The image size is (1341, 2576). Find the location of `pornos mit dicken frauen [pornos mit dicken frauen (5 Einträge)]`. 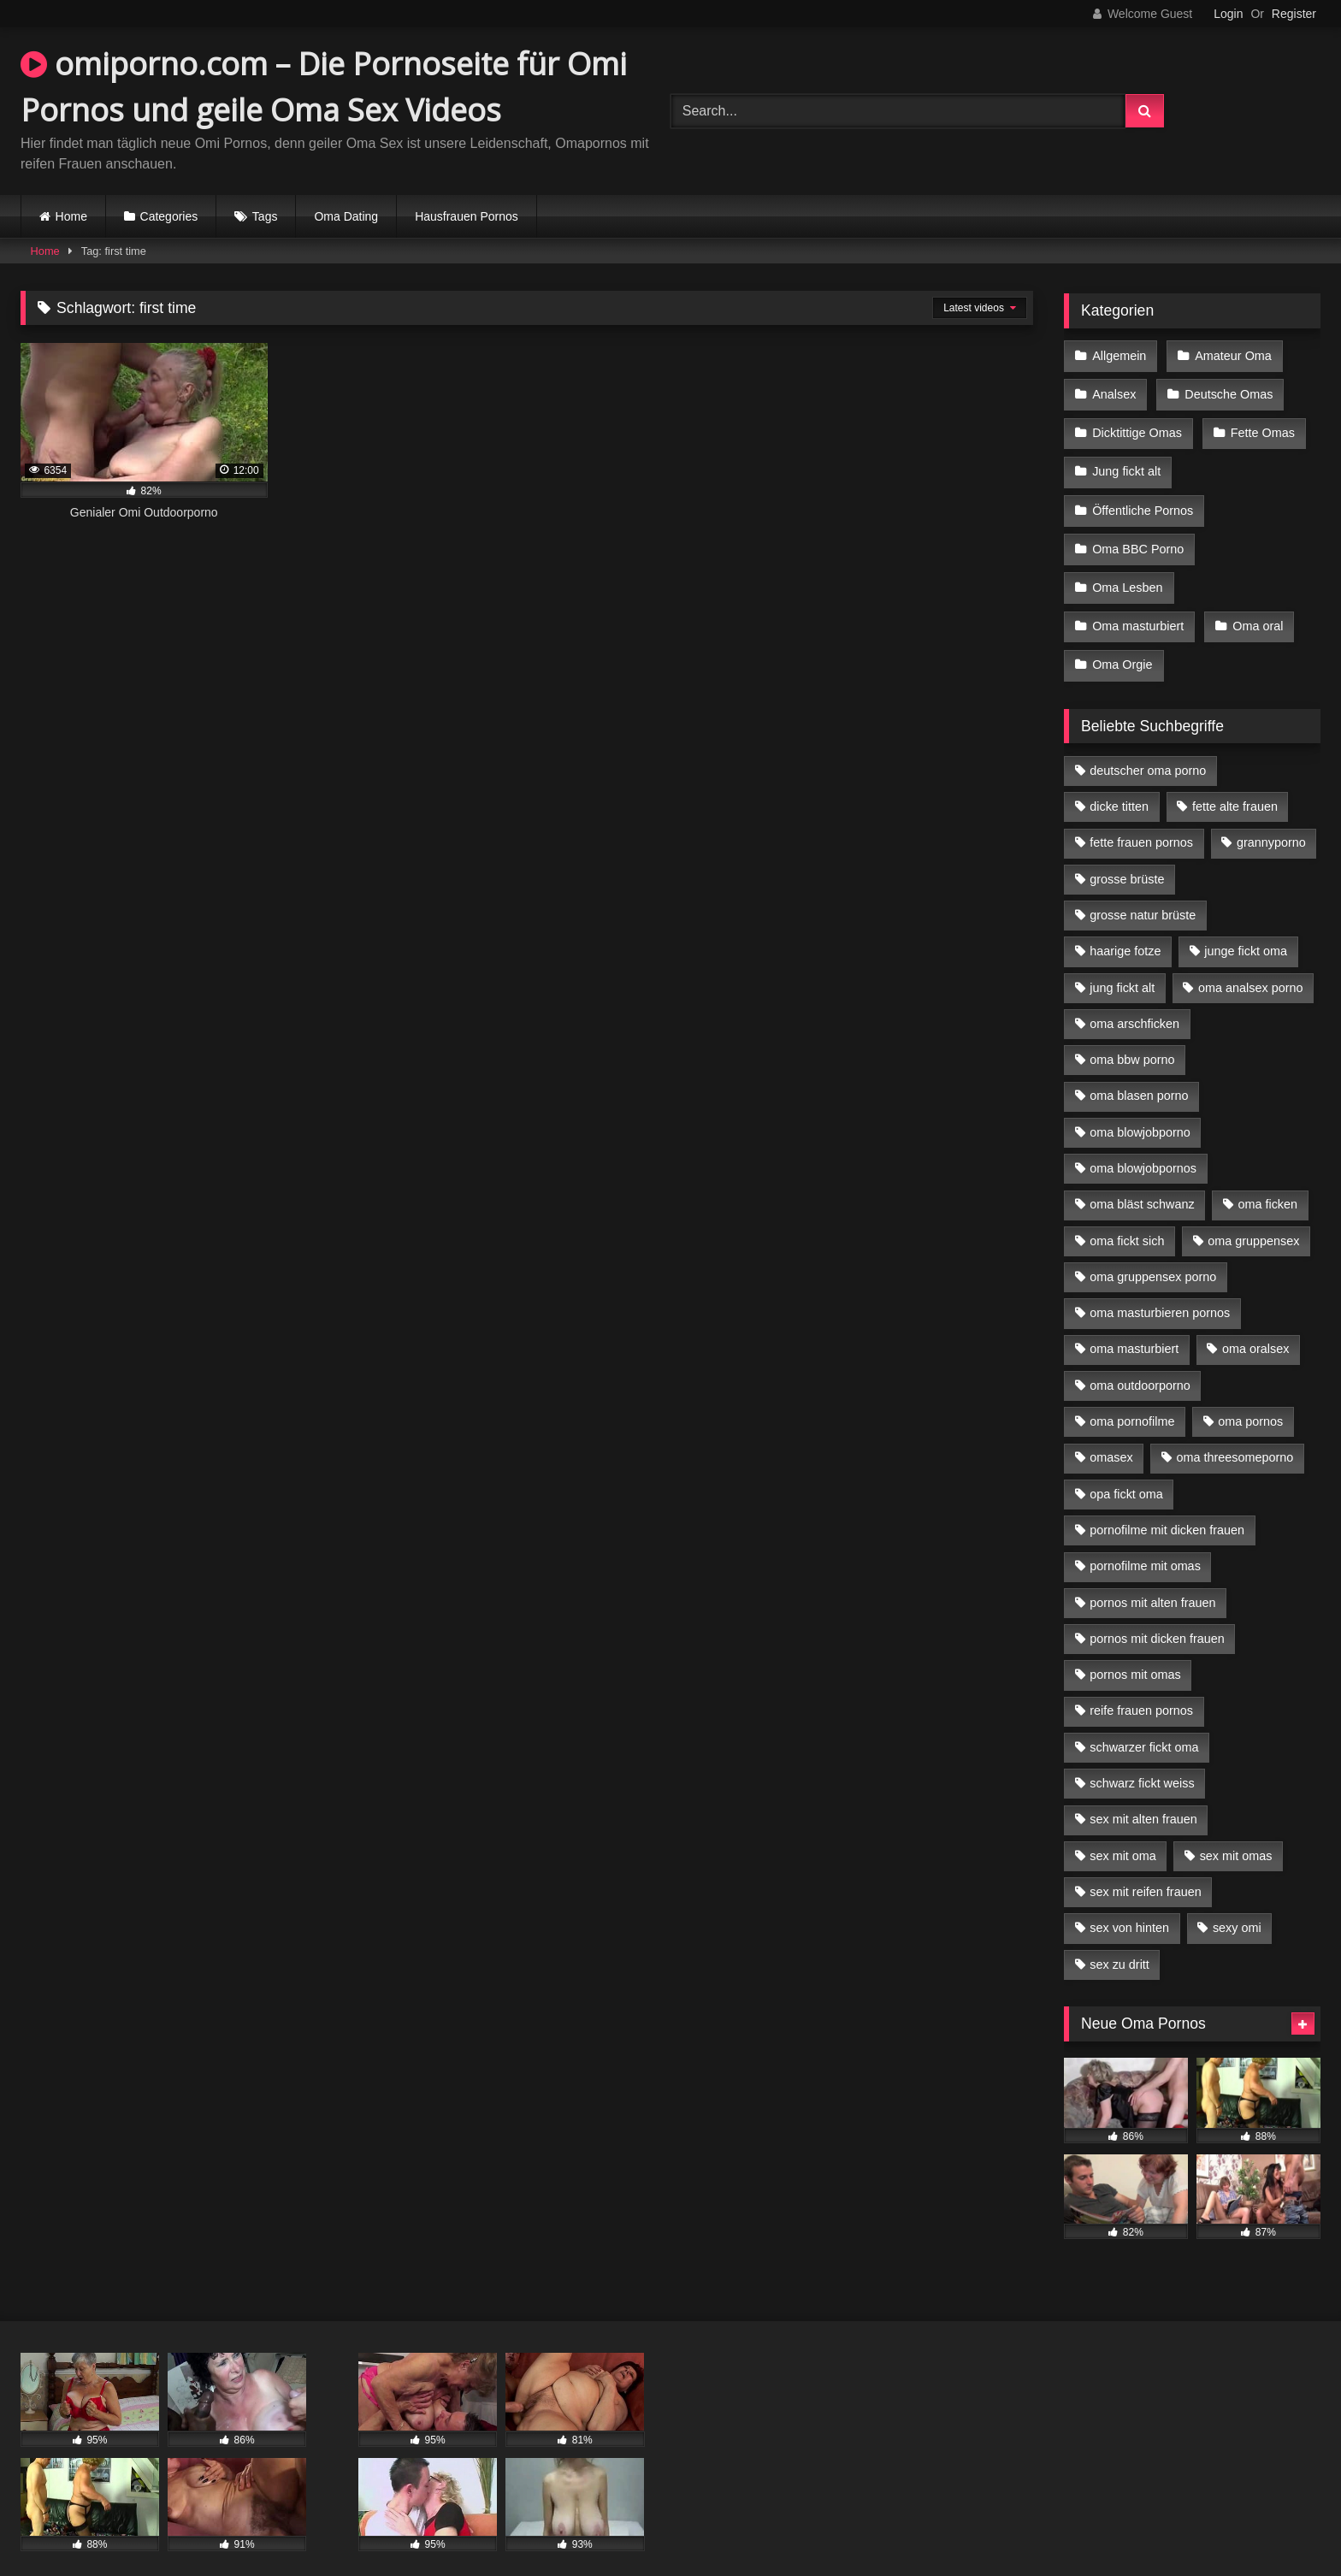

pornos mit dicken frauen [pornos mit dicken frauen (5 Einträge)] is located at coordinates (1157, 1616).